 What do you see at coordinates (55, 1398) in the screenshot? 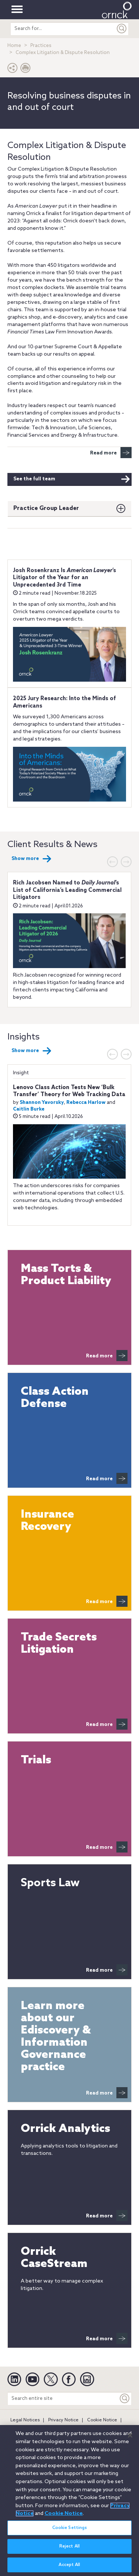
I see `Class Action Defense` at bounding box center [55, 1398].